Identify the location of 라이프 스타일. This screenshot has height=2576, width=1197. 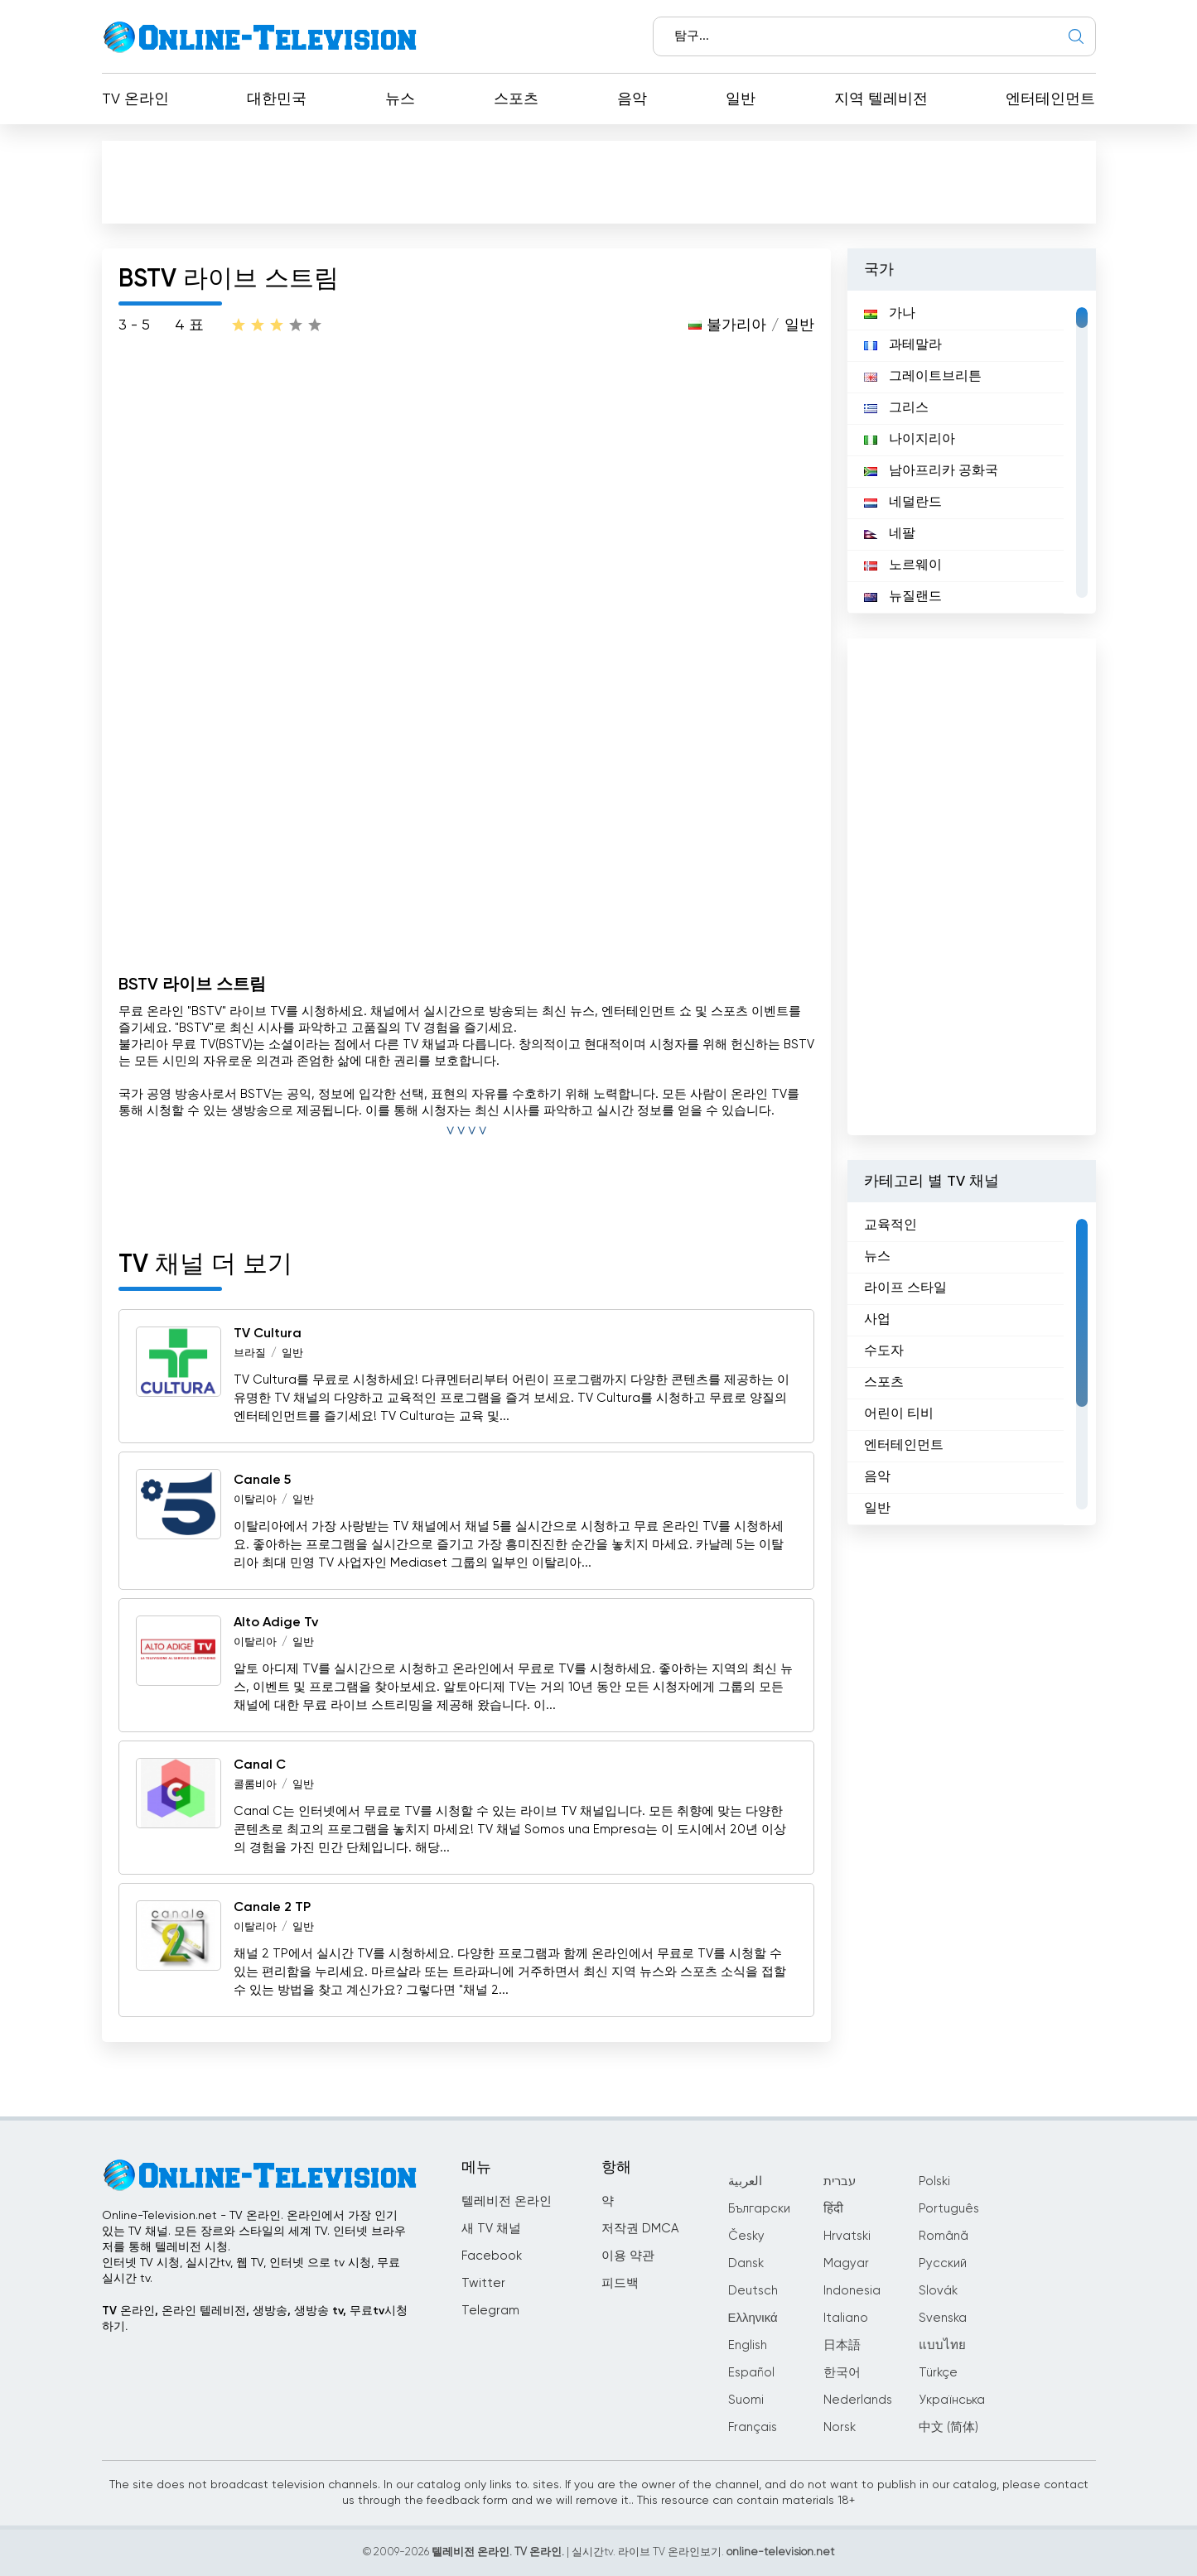
(905, 1288).